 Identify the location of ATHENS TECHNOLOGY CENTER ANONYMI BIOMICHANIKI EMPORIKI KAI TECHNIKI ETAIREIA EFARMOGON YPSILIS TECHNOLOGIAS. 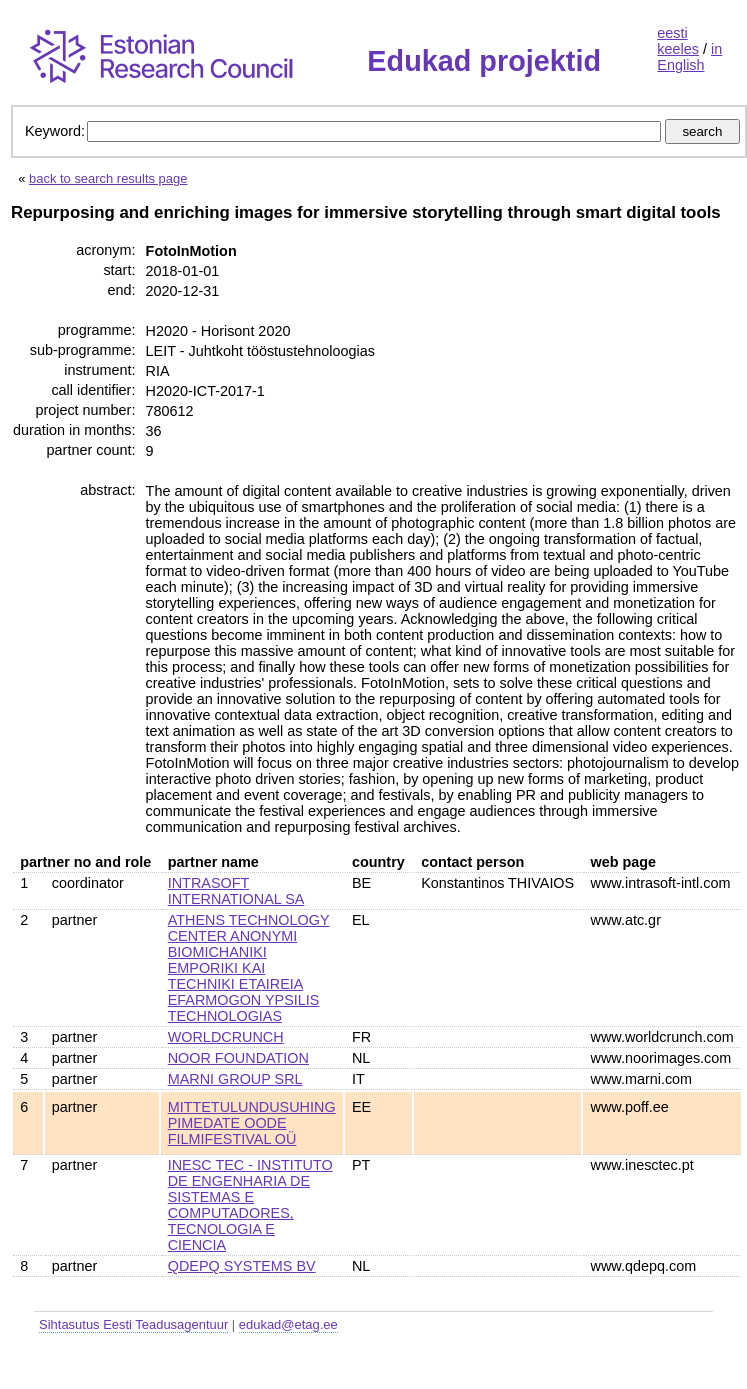
(249, 968).